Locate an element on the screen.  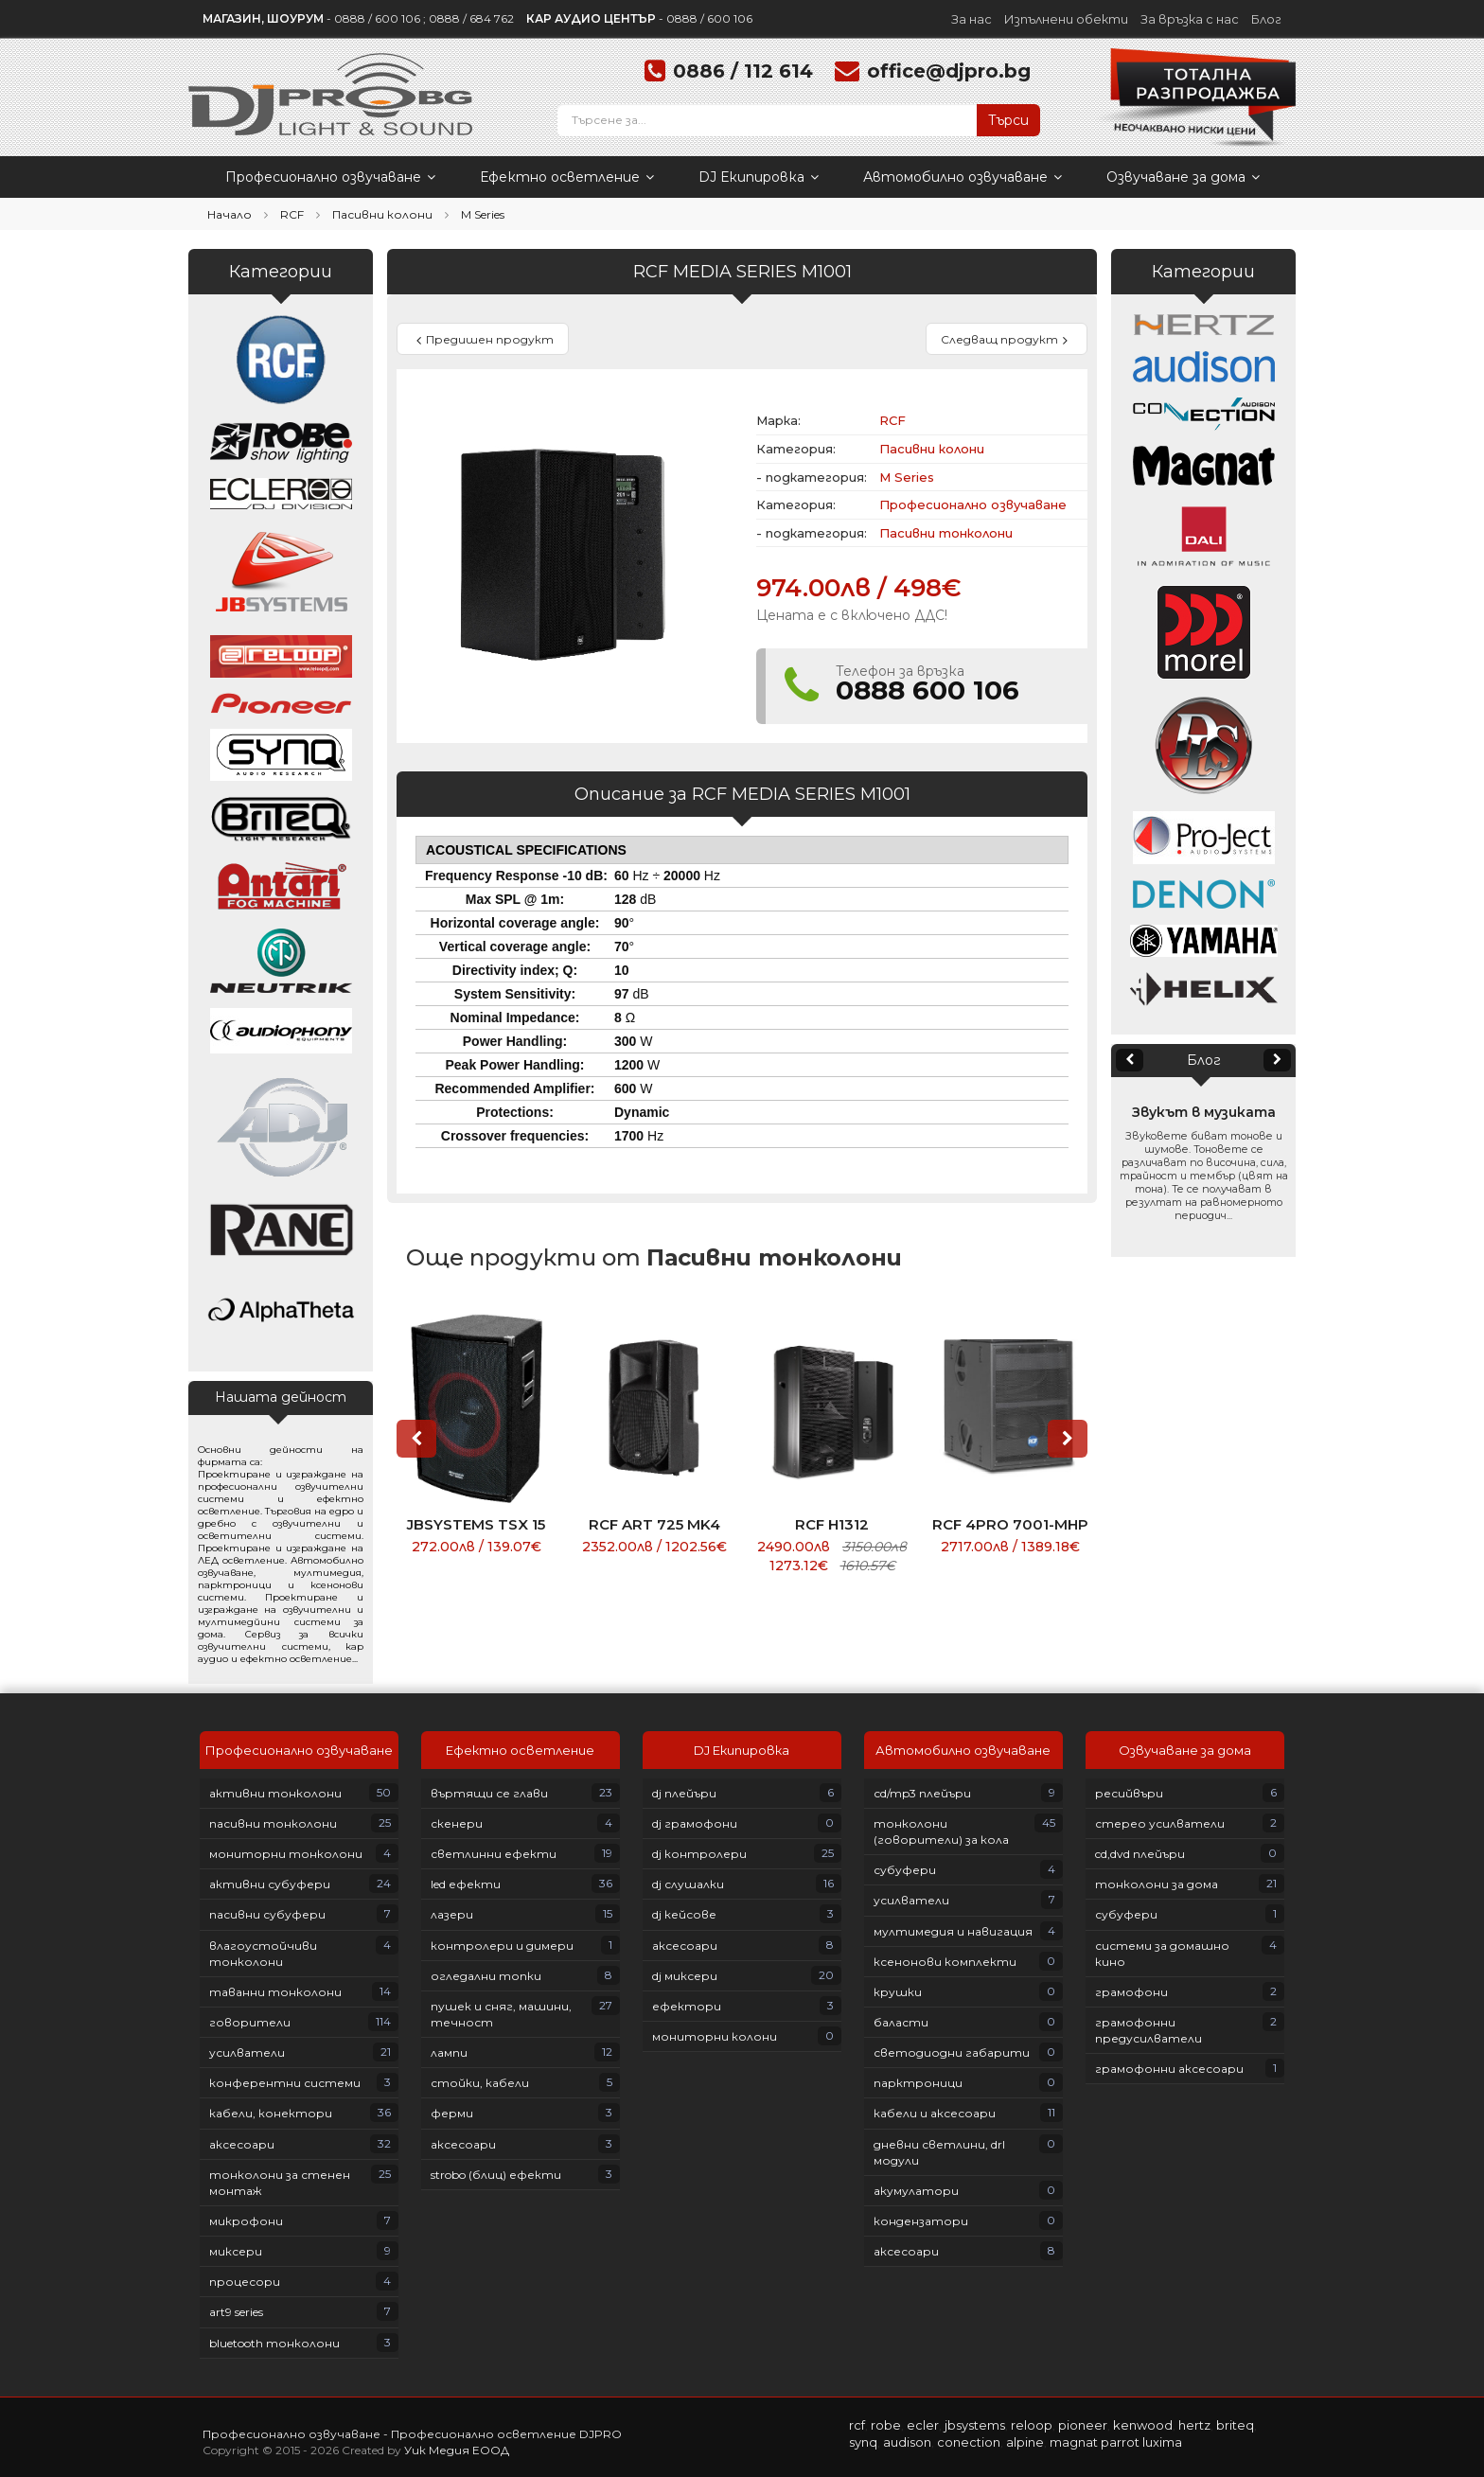
AUDISON is located at coordinates (907, 2442).